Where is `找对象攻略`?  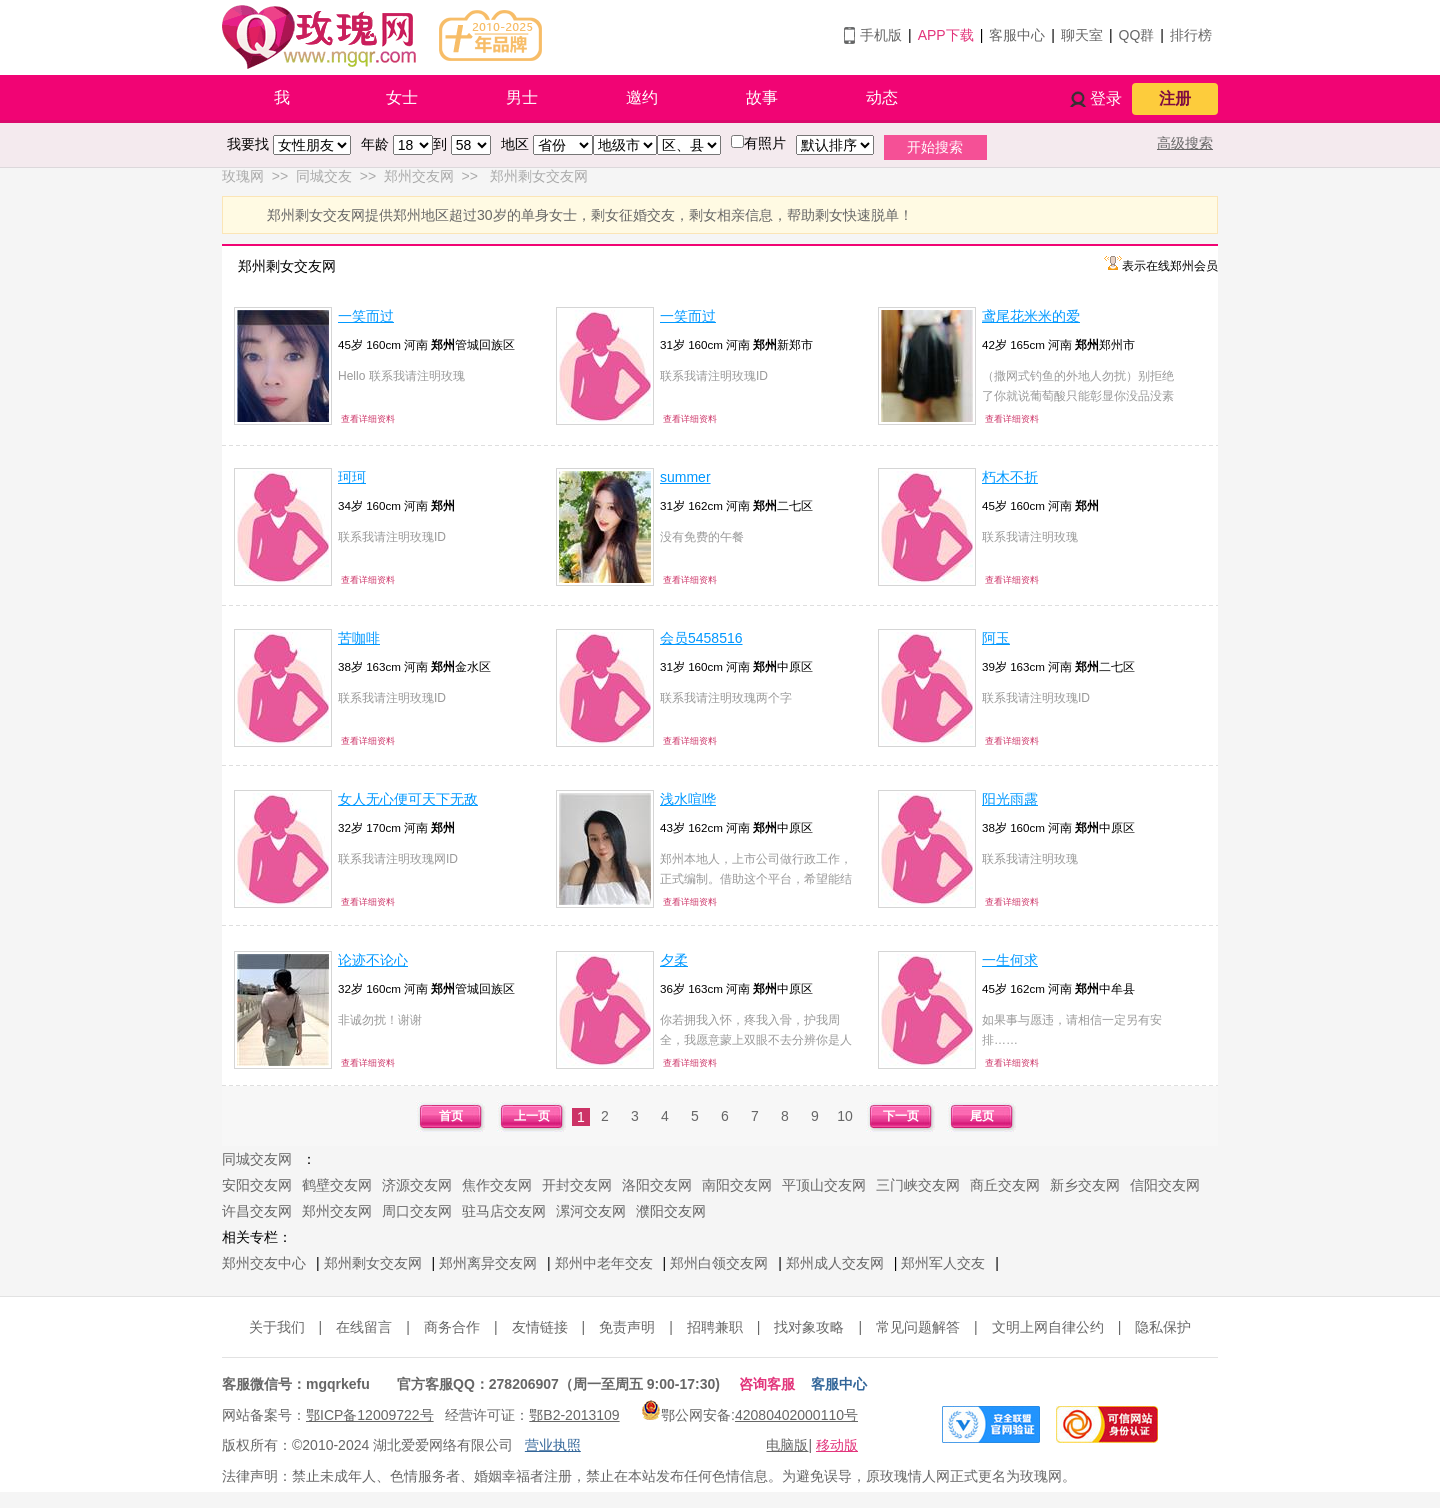
找对象攻略 is located at coordinates (809, 1327).